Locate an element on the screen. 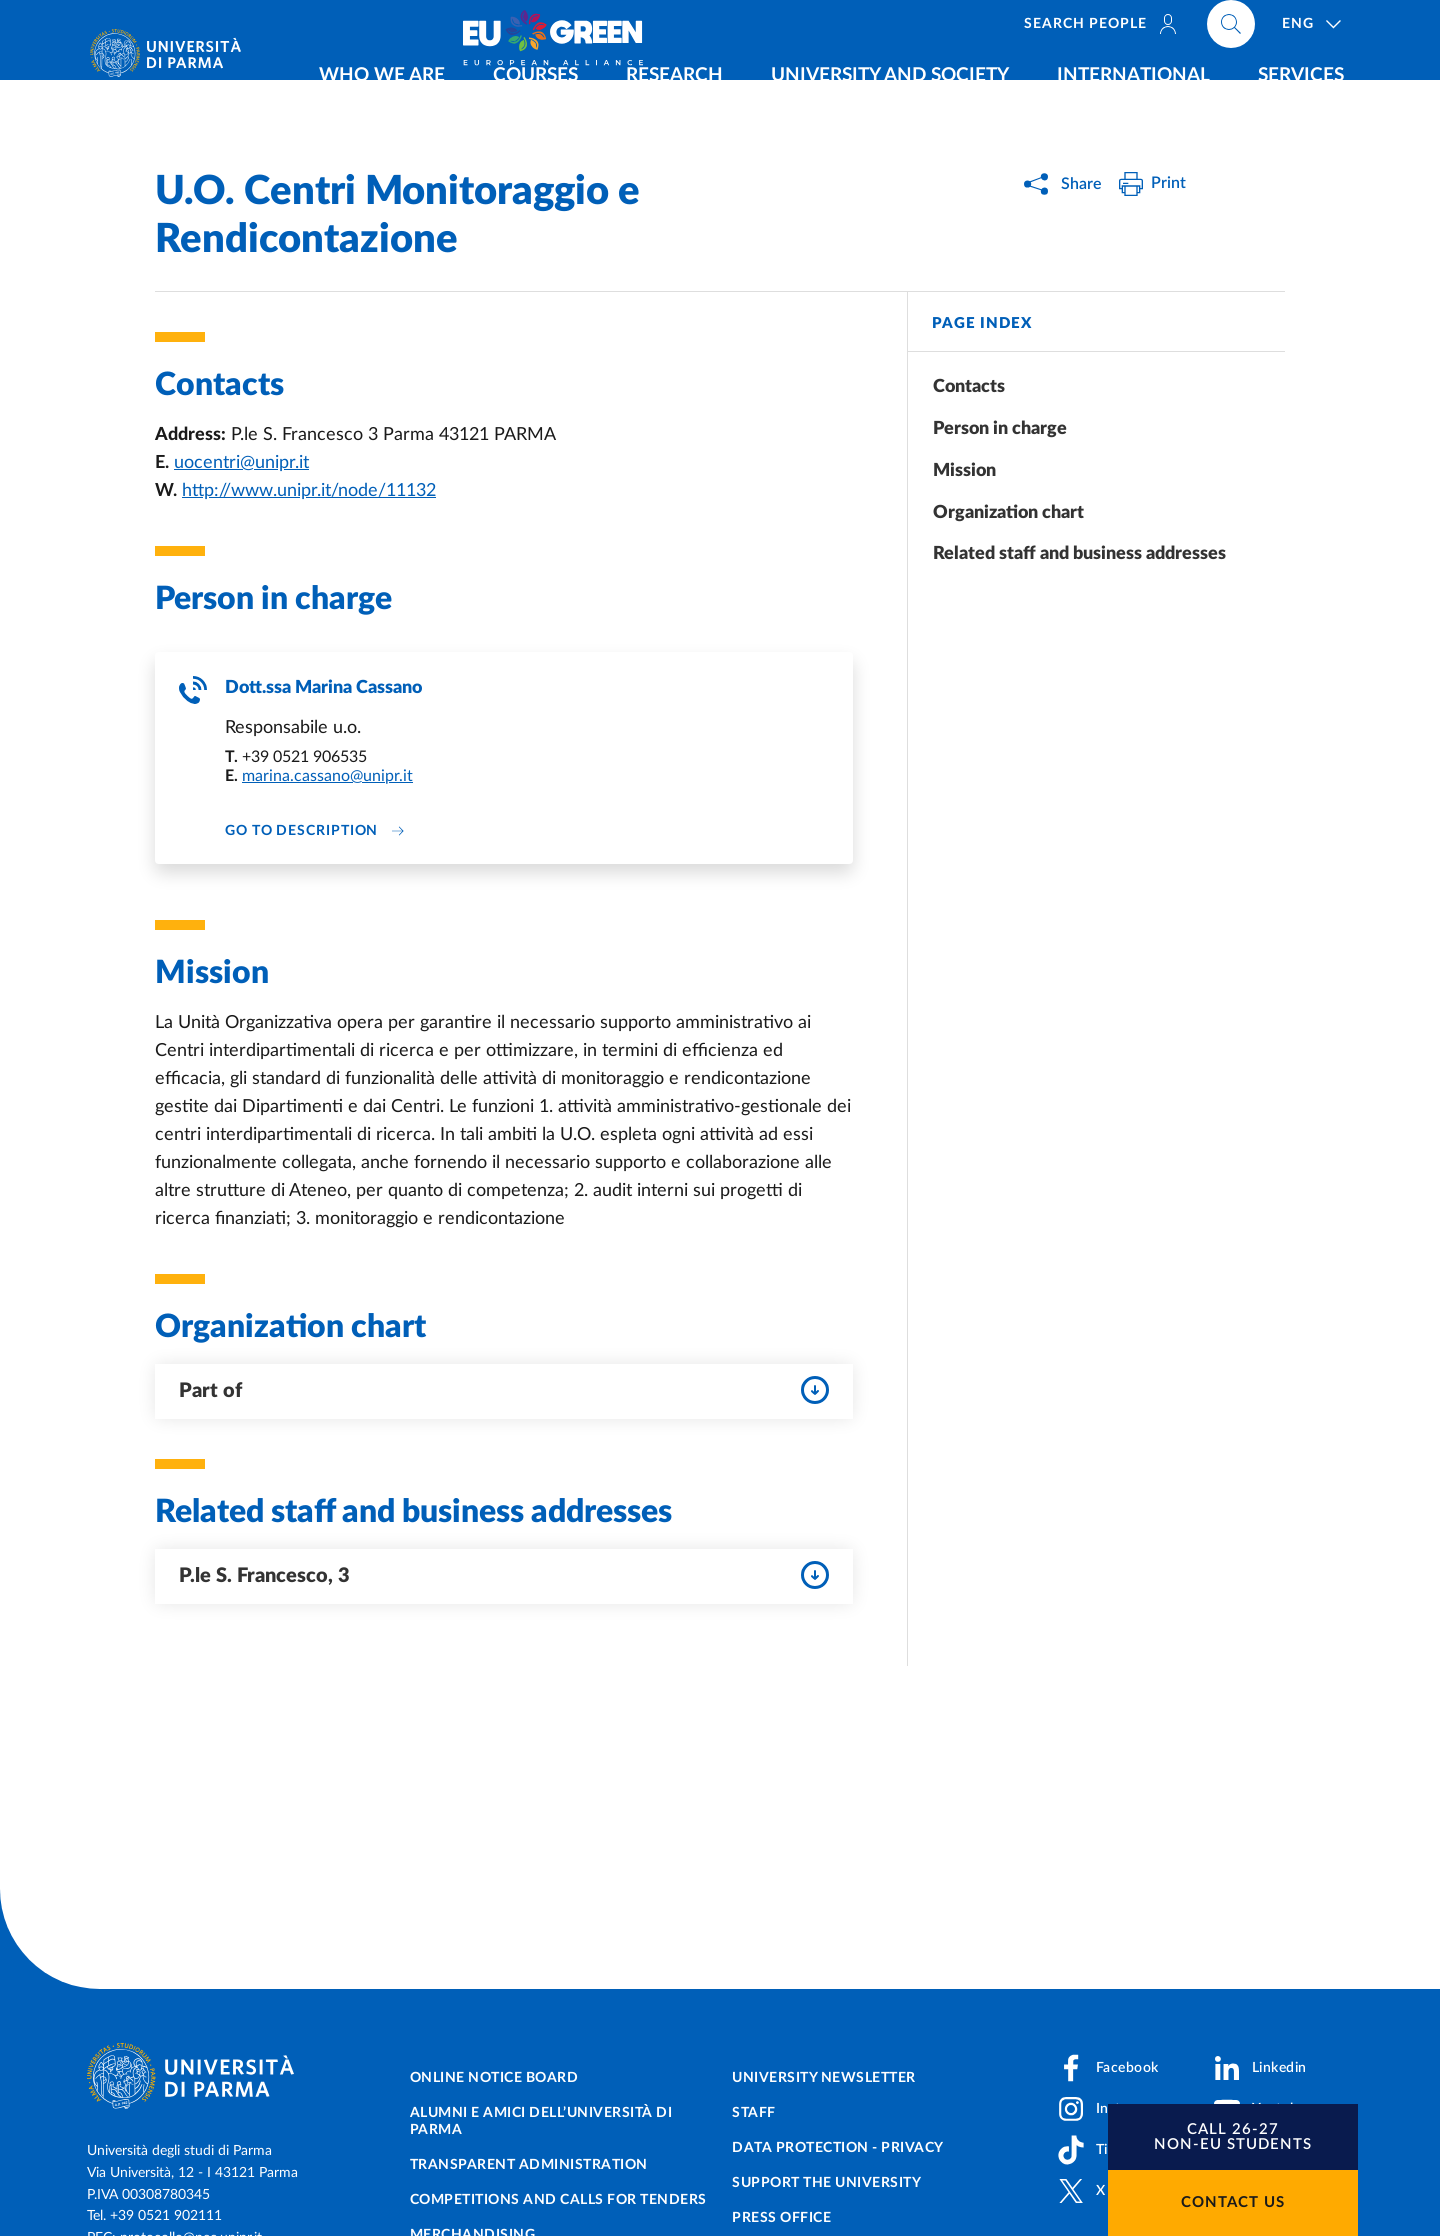 This screenshot has height=2236, width=1440. http://www.unipr.it/node/11132 is located at coordinates (309, 491).